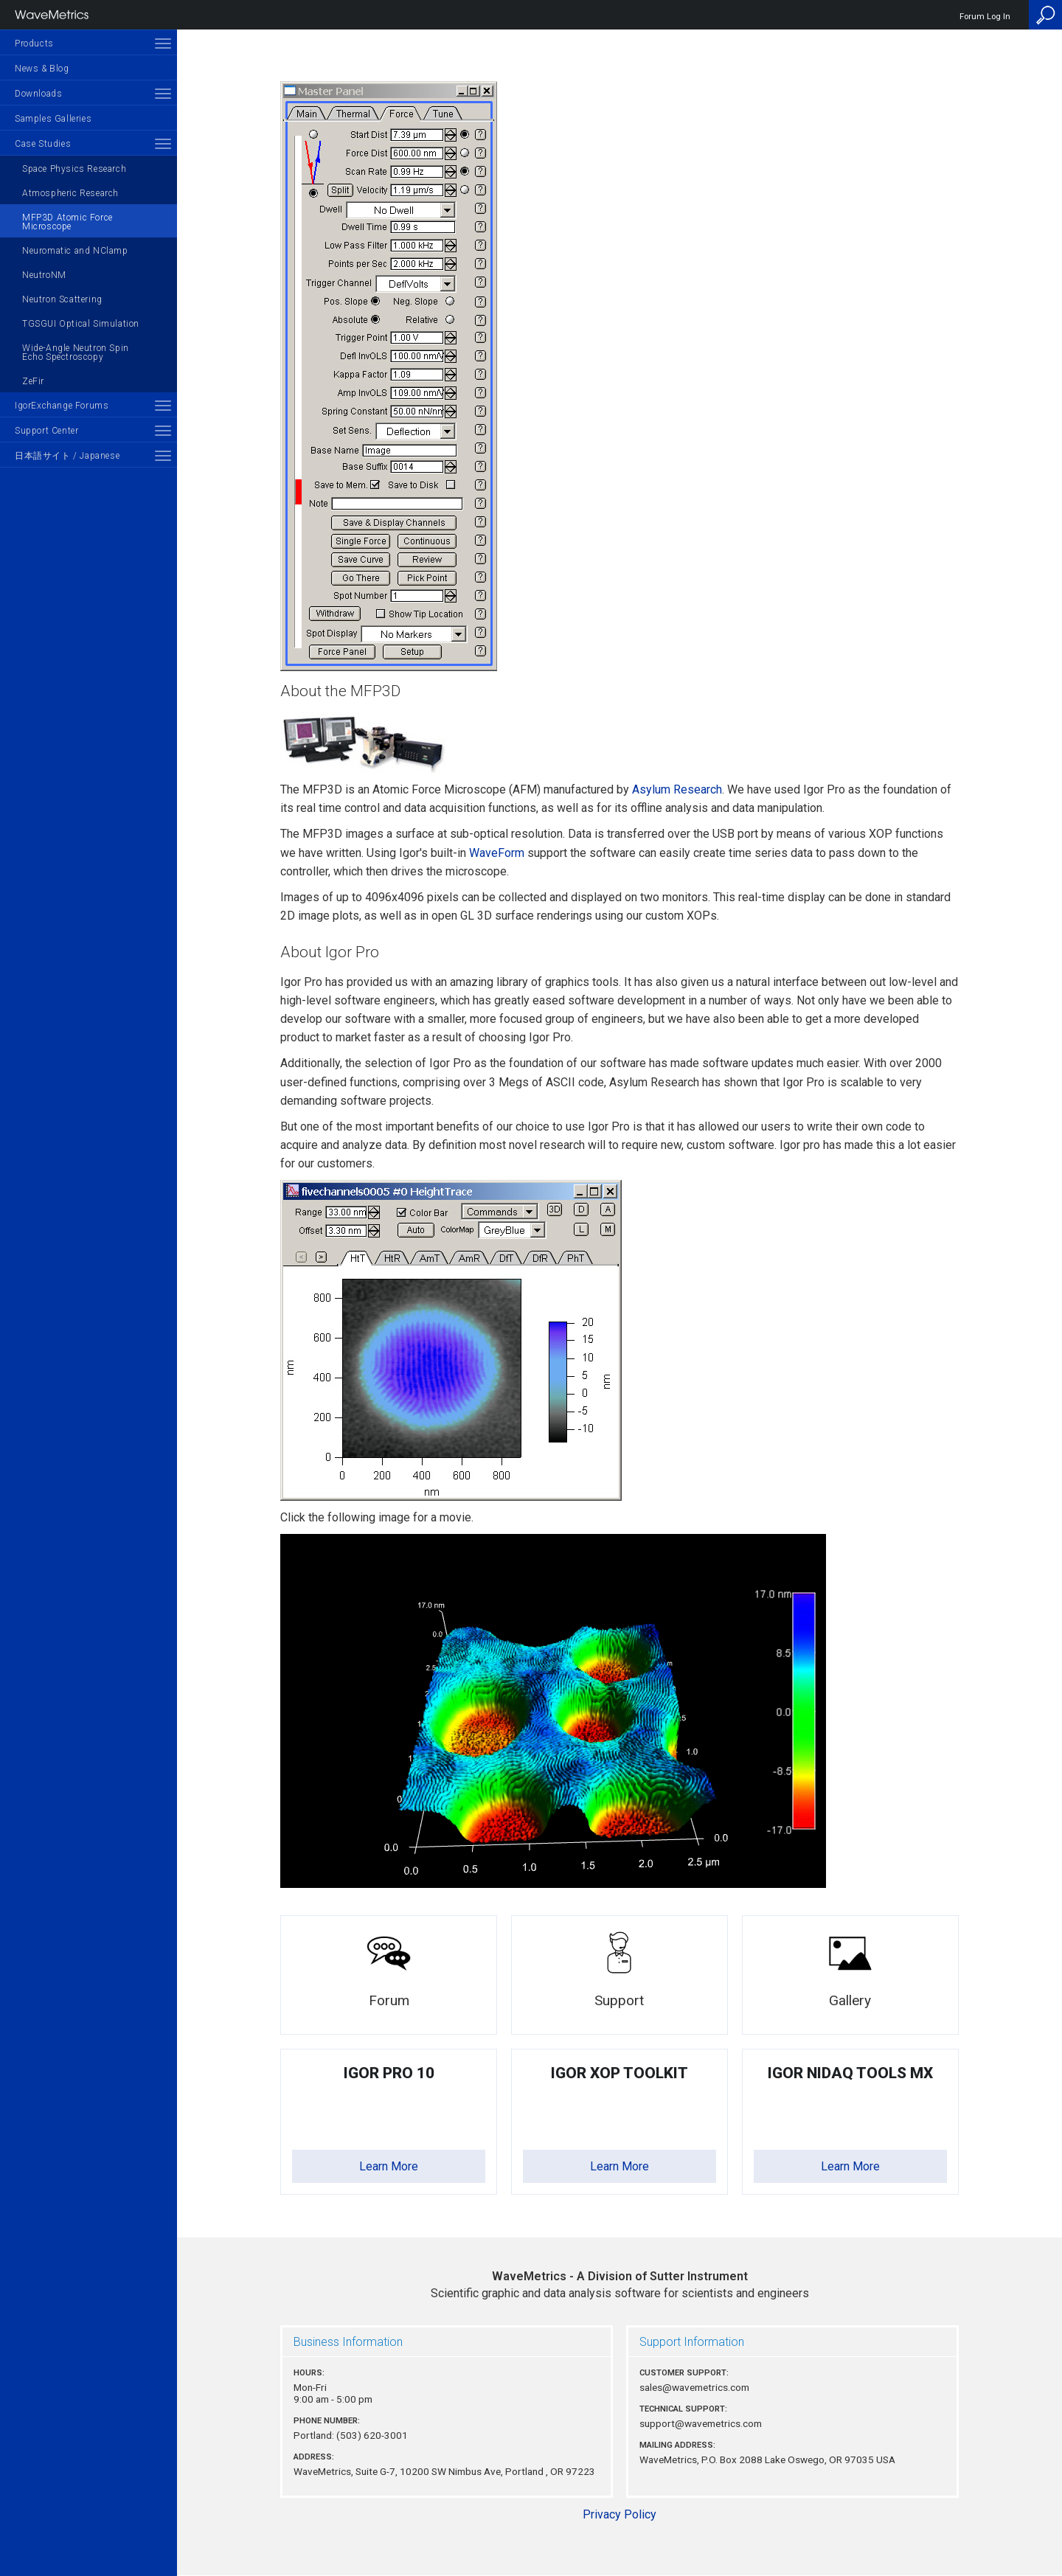  What do you see at coordinates (61, 405) in the screenshot?
I see `IgorExchange Forums` at bounding box center [61, 405].